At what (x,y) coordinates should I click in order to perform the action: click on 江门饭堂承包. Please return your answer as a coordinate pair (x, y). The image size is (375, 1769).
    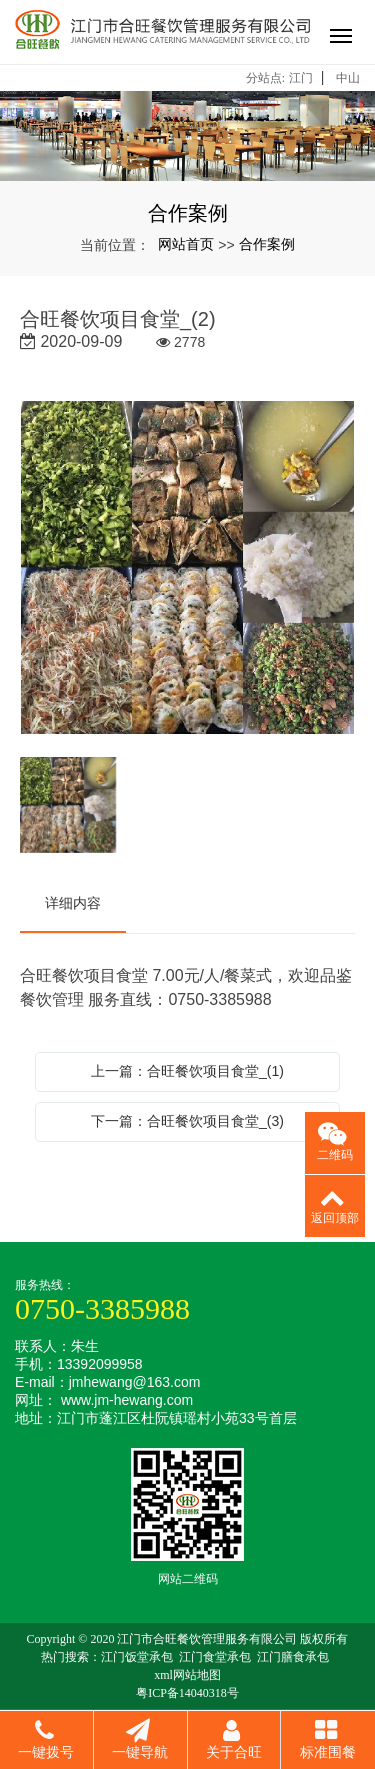
    Looking at the image, I should click on (137, 1657).